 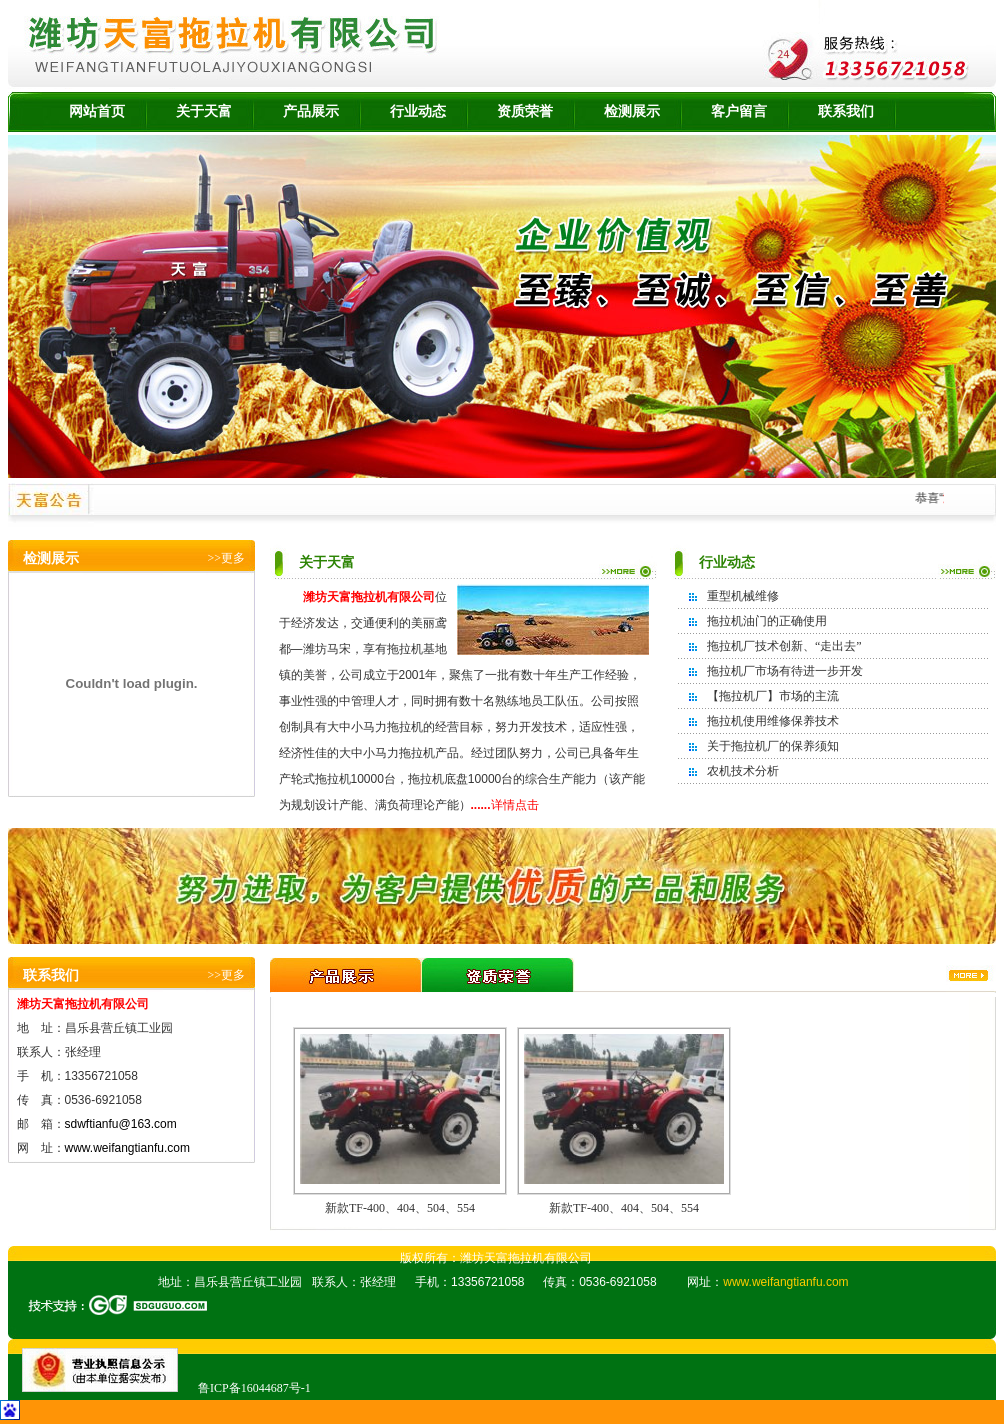 I want to click on 拖拉机油门的正确使用, so click(x=767, y=621).